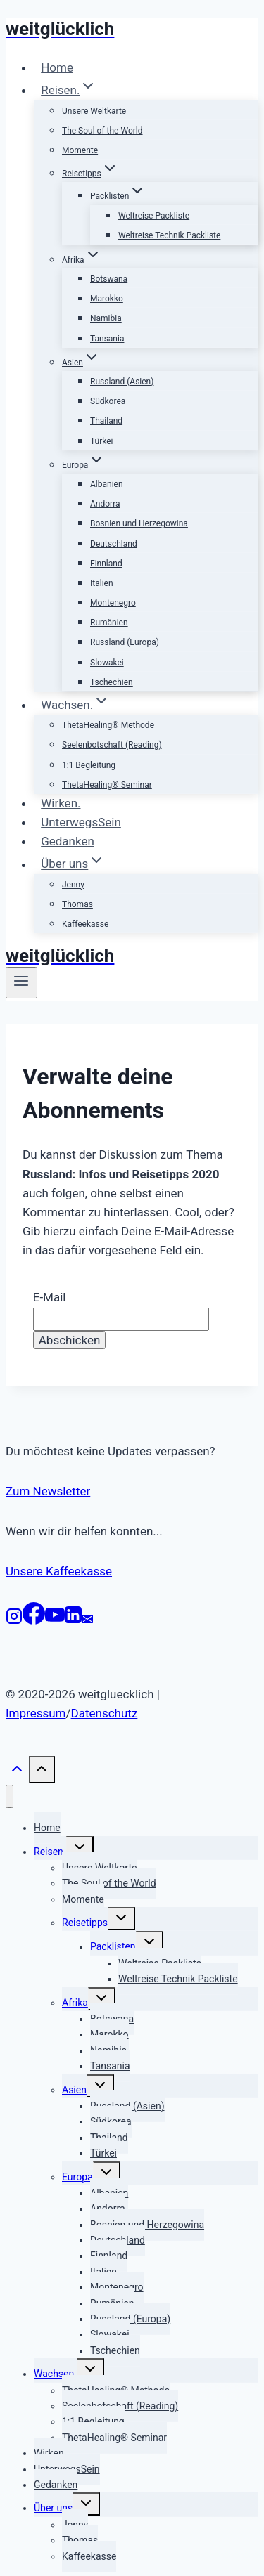 The height and width of the screenshot is (2576, 264). Describe the element at coordinates (107, 663) in the screenshot. I see `Slowakei` at that location.